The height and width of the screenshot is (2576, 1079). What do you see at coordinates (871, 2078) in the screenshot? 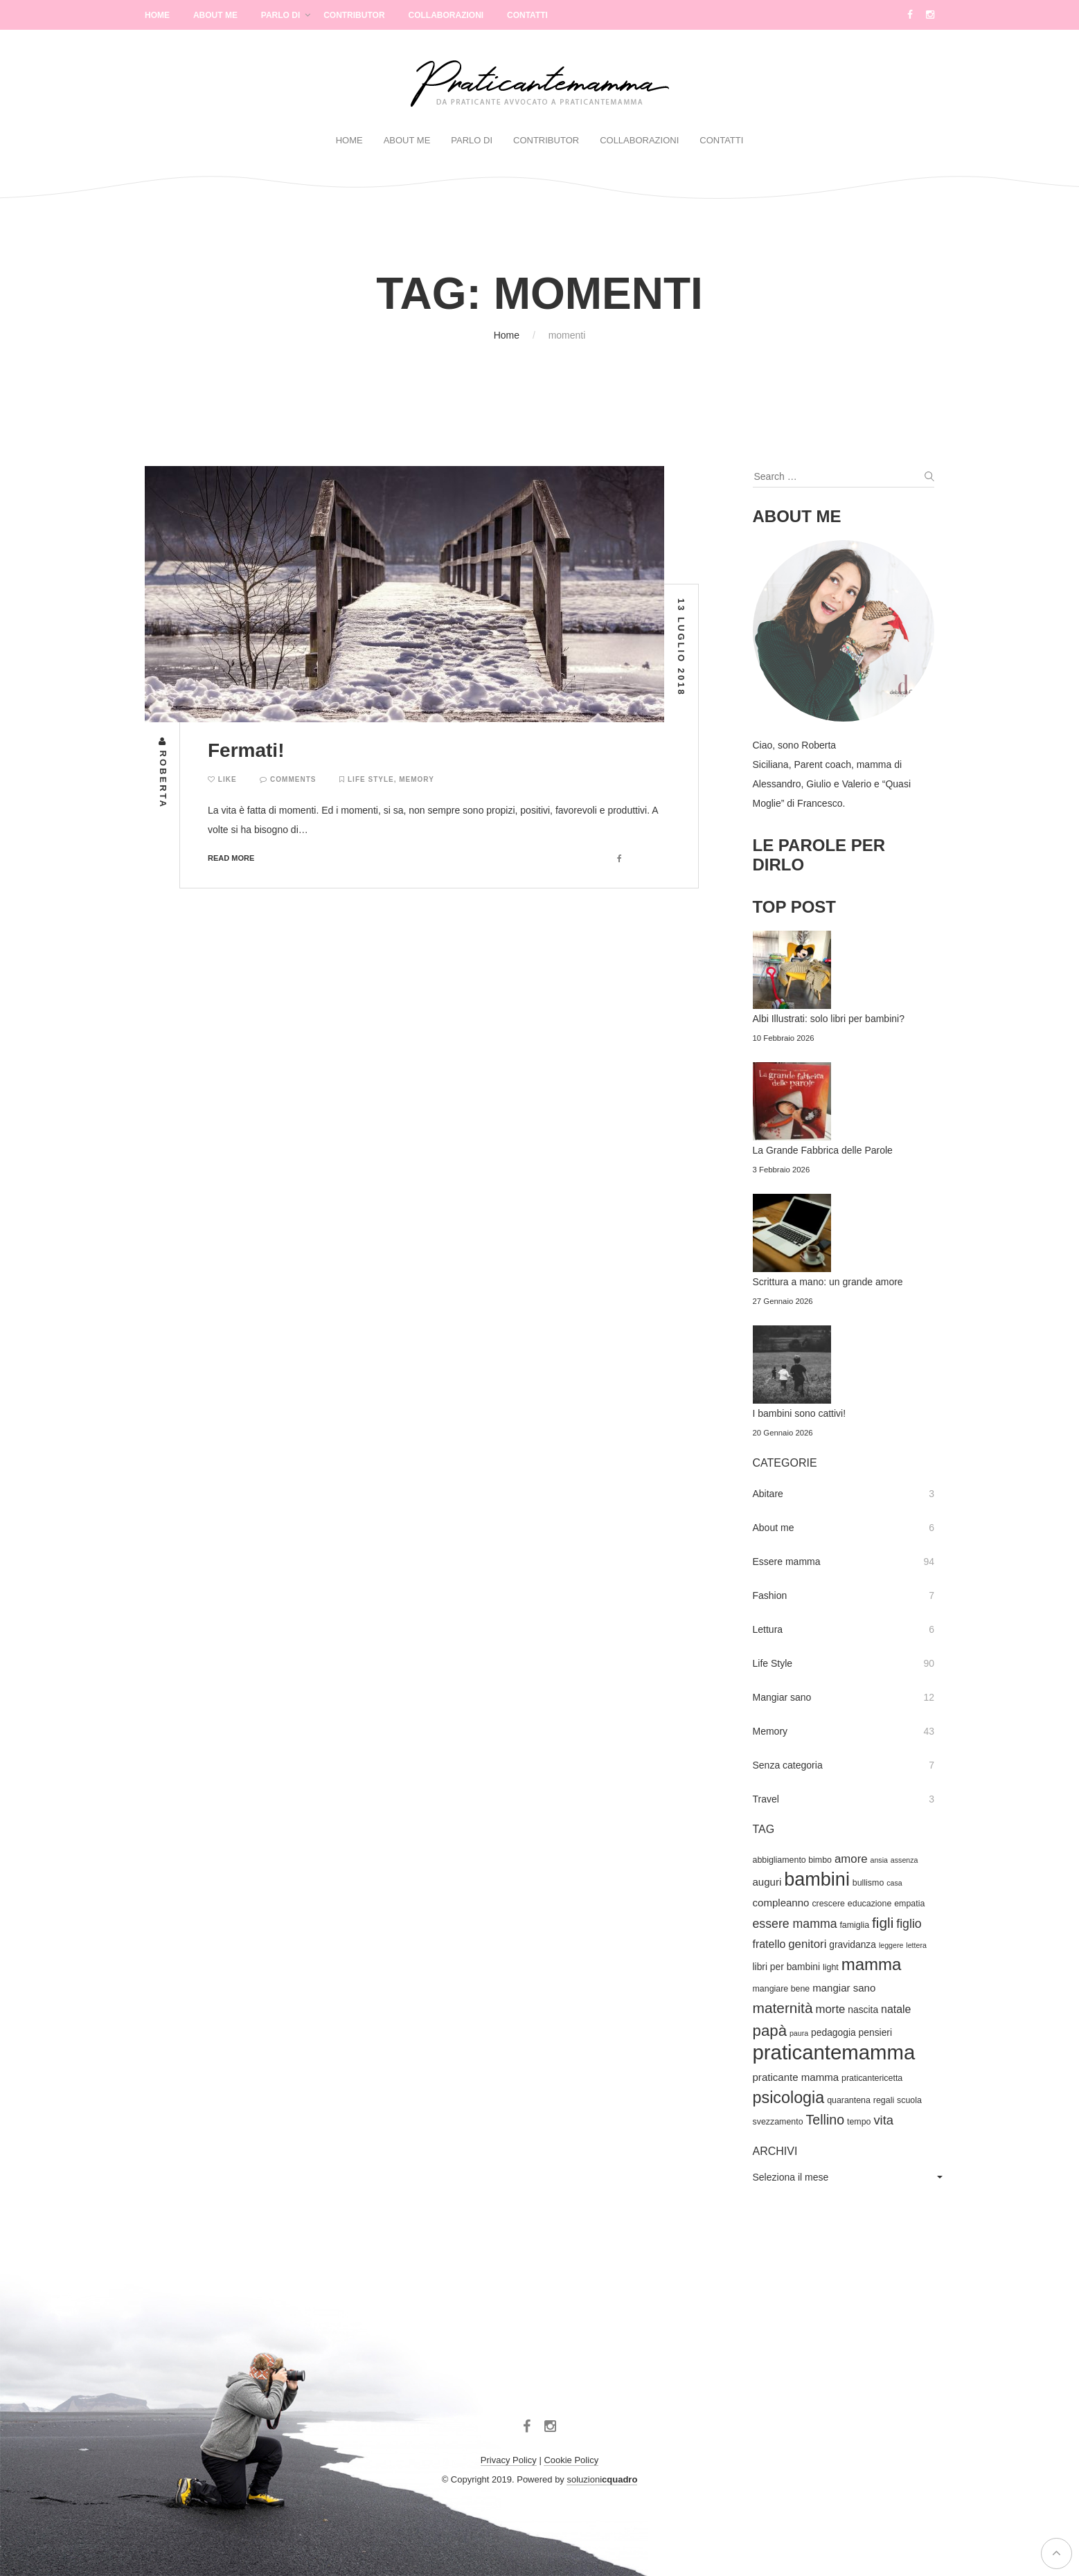
I see `praticantericetta [praticantericetta (4 elementi)]` at bounding box center [871, 2078].